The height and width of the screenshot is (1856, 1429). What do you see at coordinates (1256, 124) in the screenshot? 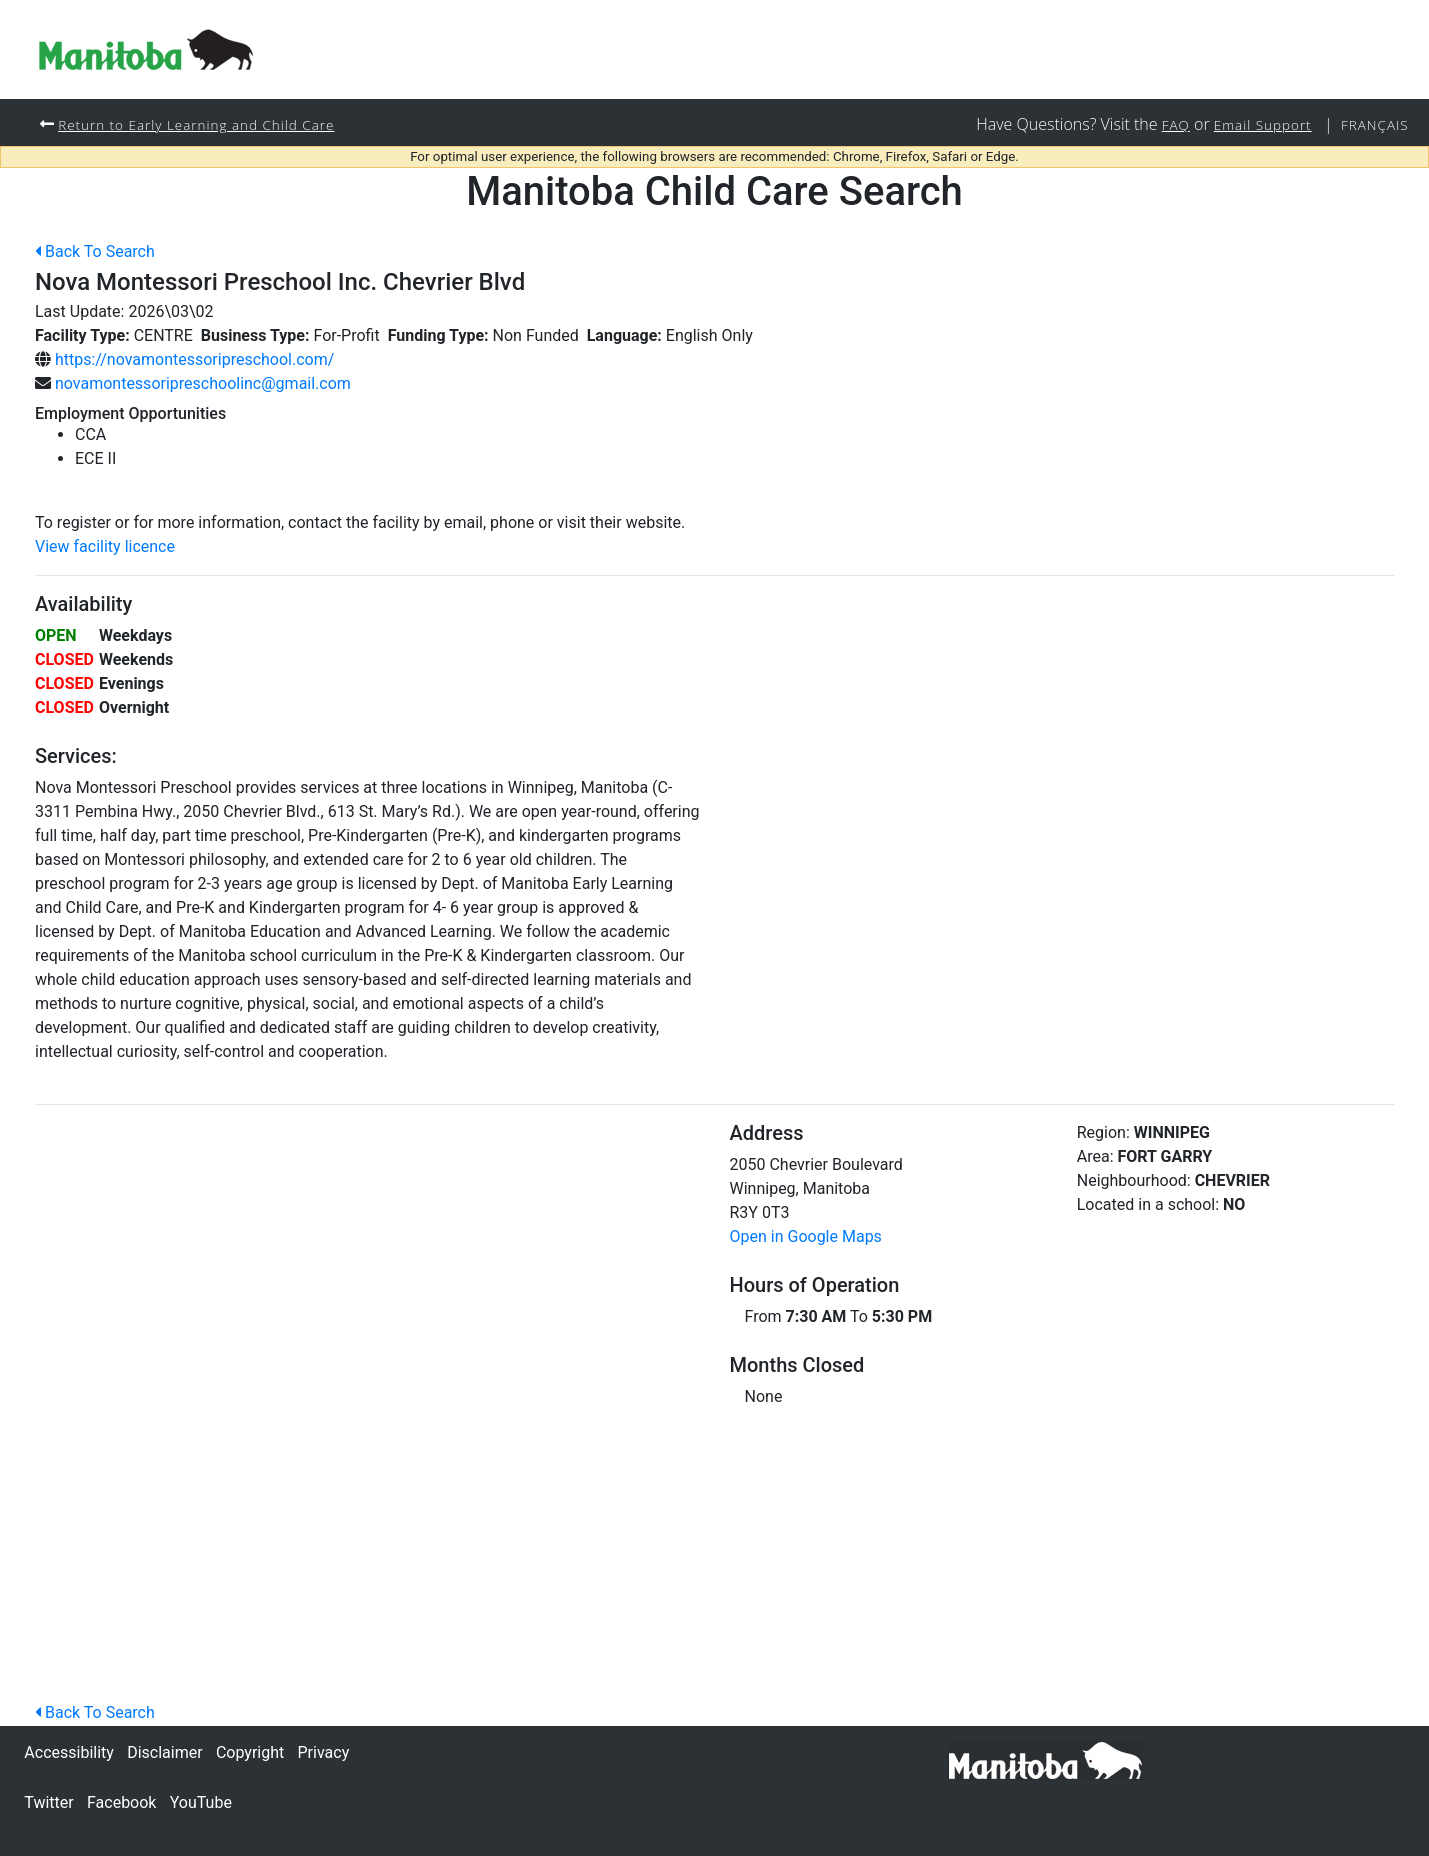
I see `Email Support` at bounding box center [1256, 124].